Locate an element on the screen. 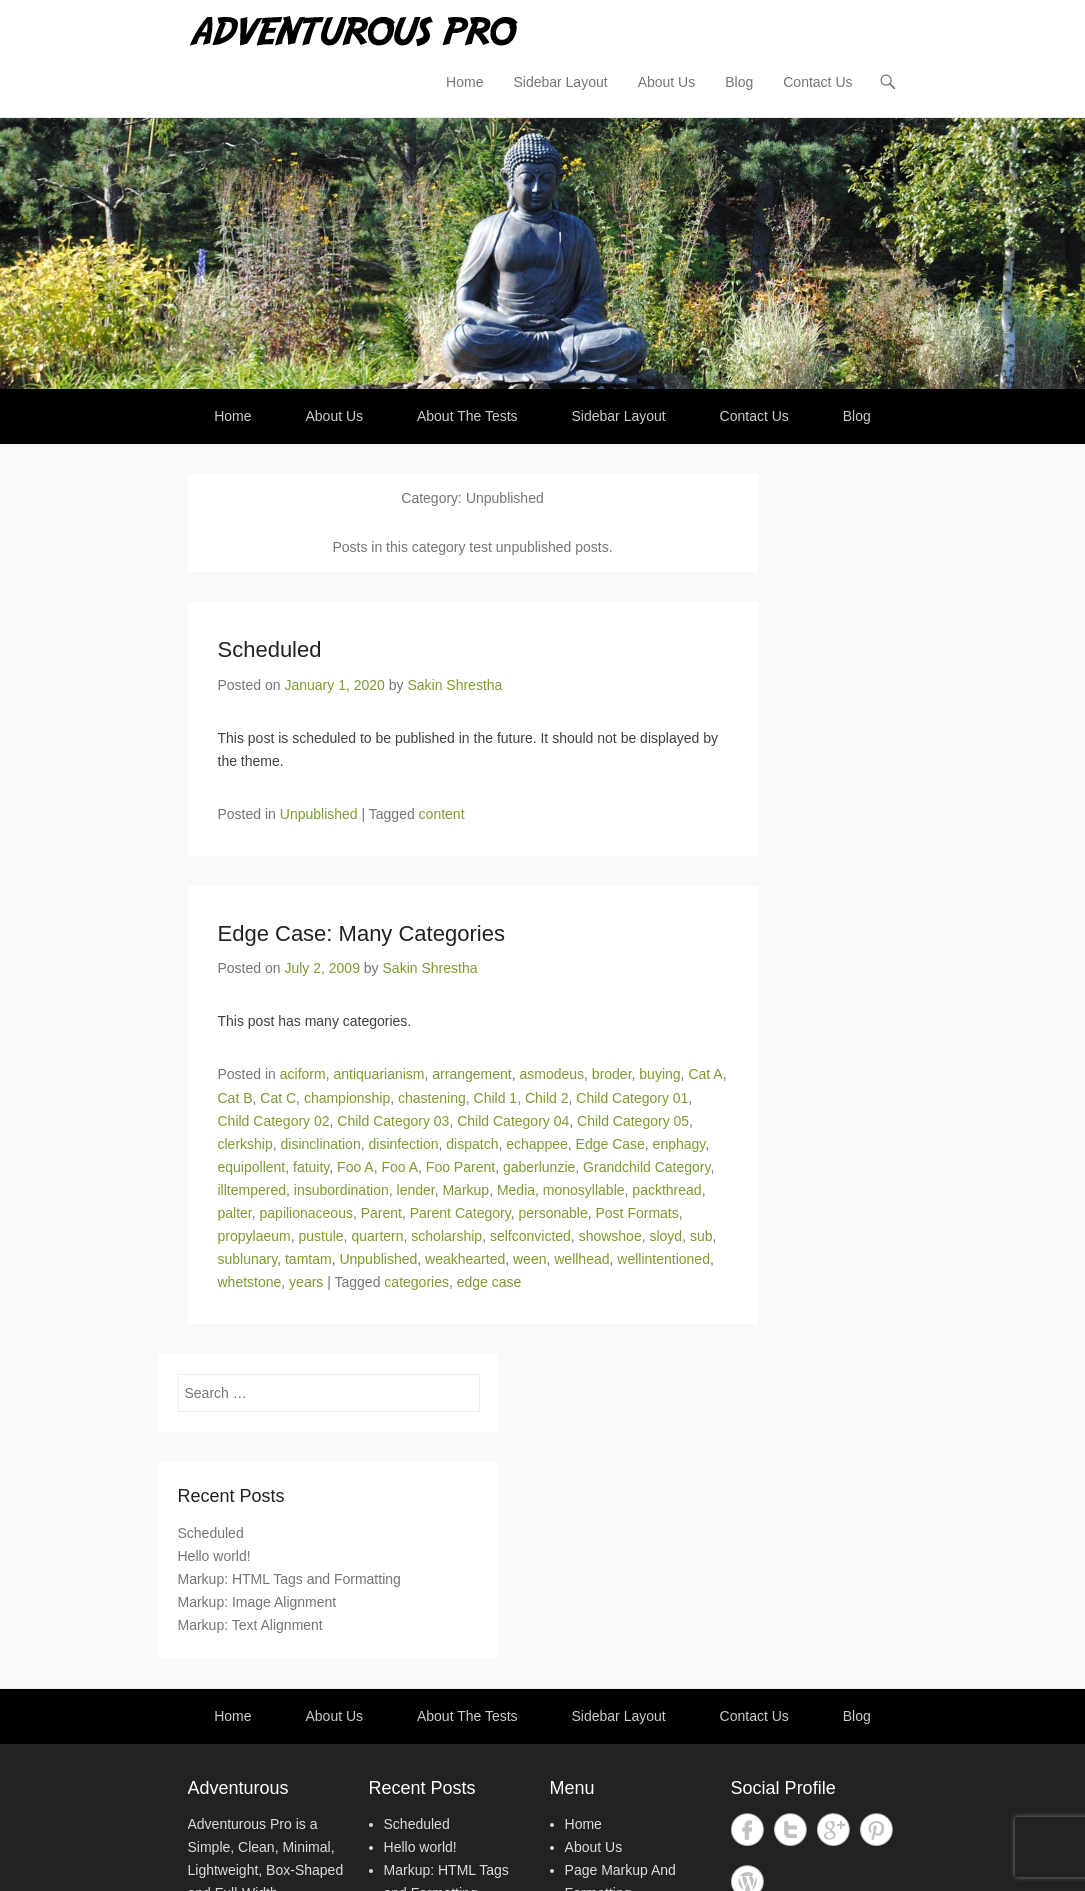  Markup: Image Alignment is located at coordinates (257, 1602).